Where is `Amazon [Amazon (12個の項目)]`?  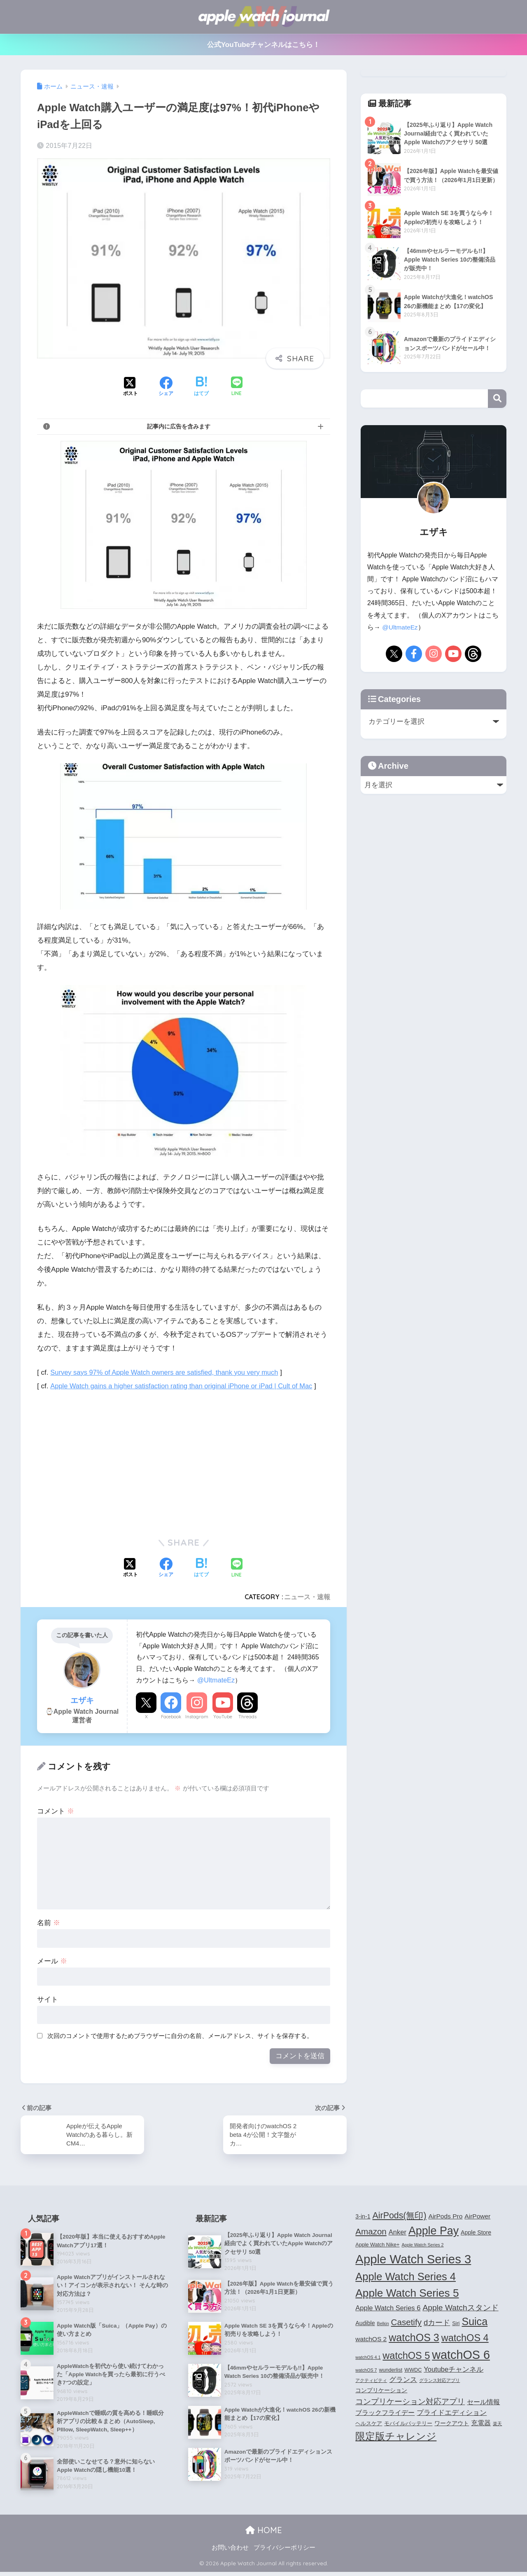
Amazon [Amazon (12個の項目)] is located at coordinates (371, 2232).